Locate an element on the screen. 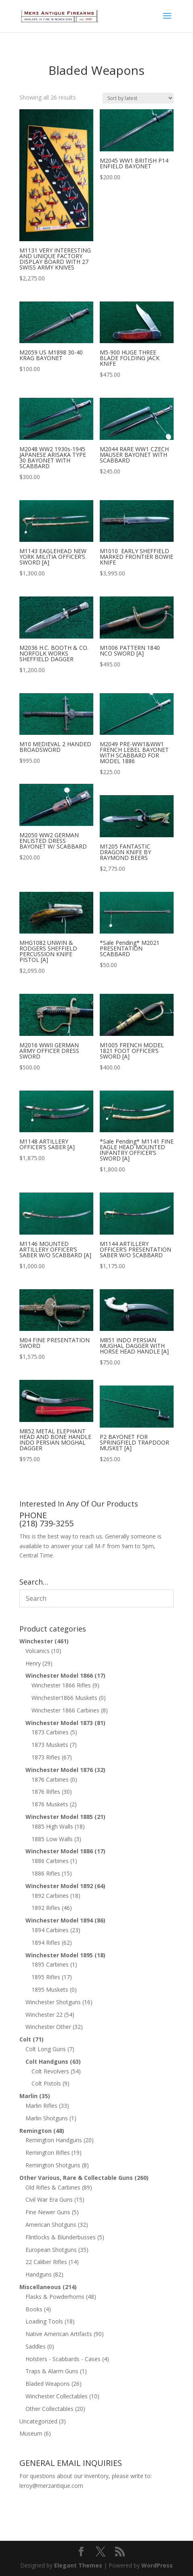 The image size is (193, 2576). Winchester Model 1873 is located at coordinates (59, 1723).